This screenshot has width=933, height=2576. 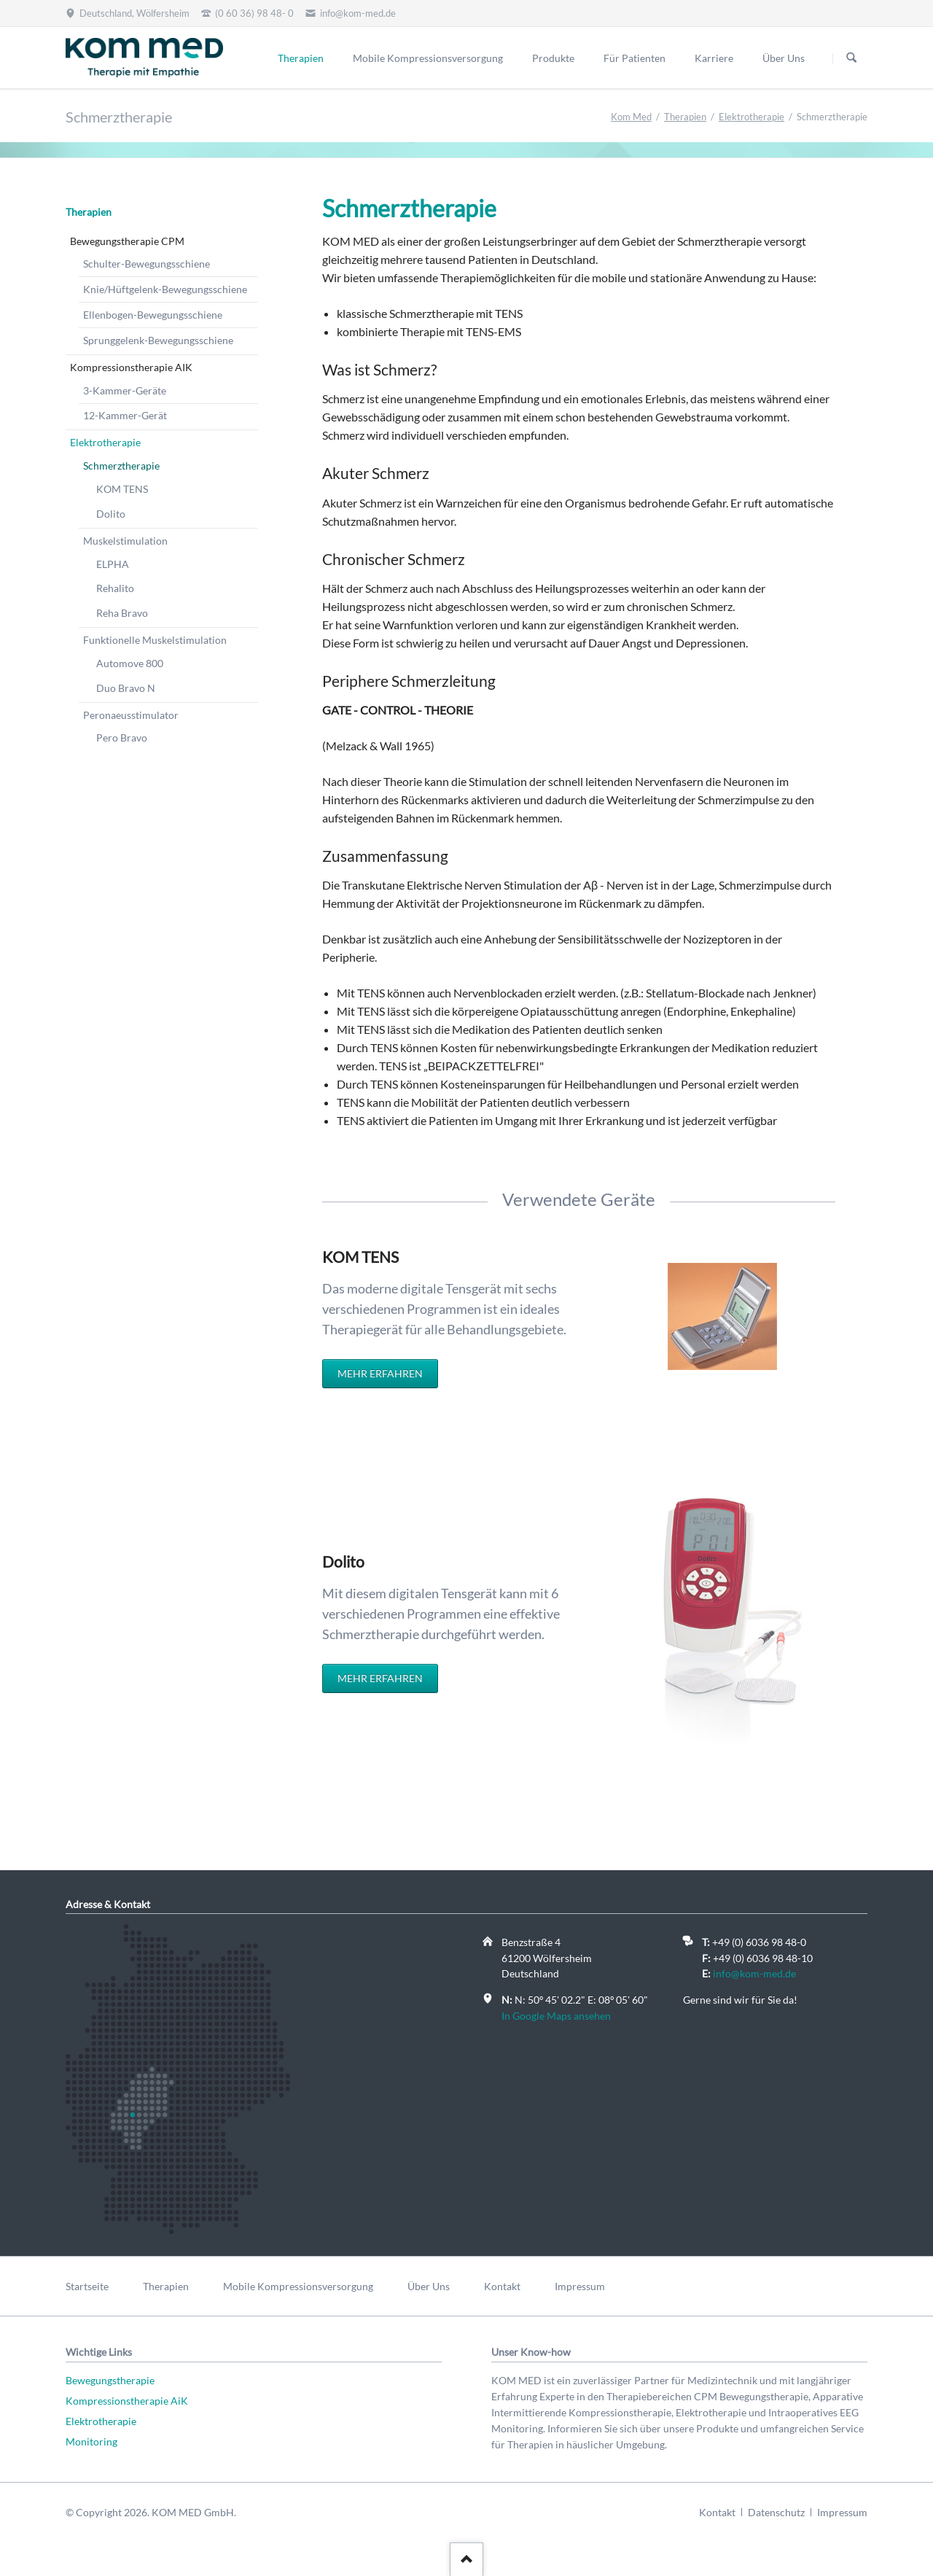 What do you see at coordinates (556, 2015) in the screenshot?
I see `In Google Maps ansehen` at bounding box center [556, 2015].